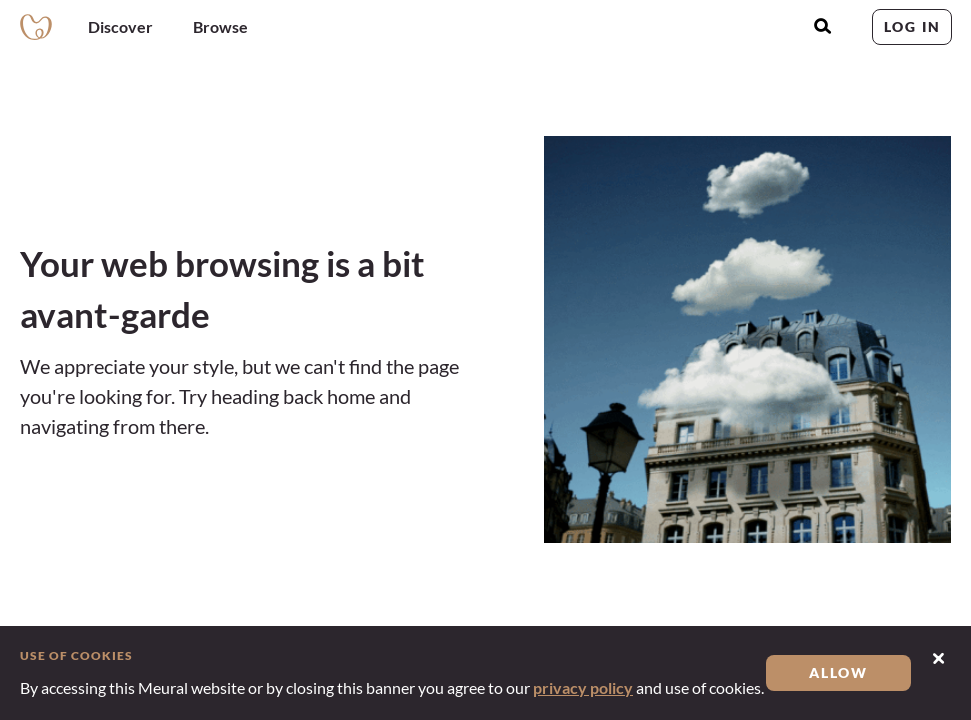  I want to click on Browse, so click(220, 26).